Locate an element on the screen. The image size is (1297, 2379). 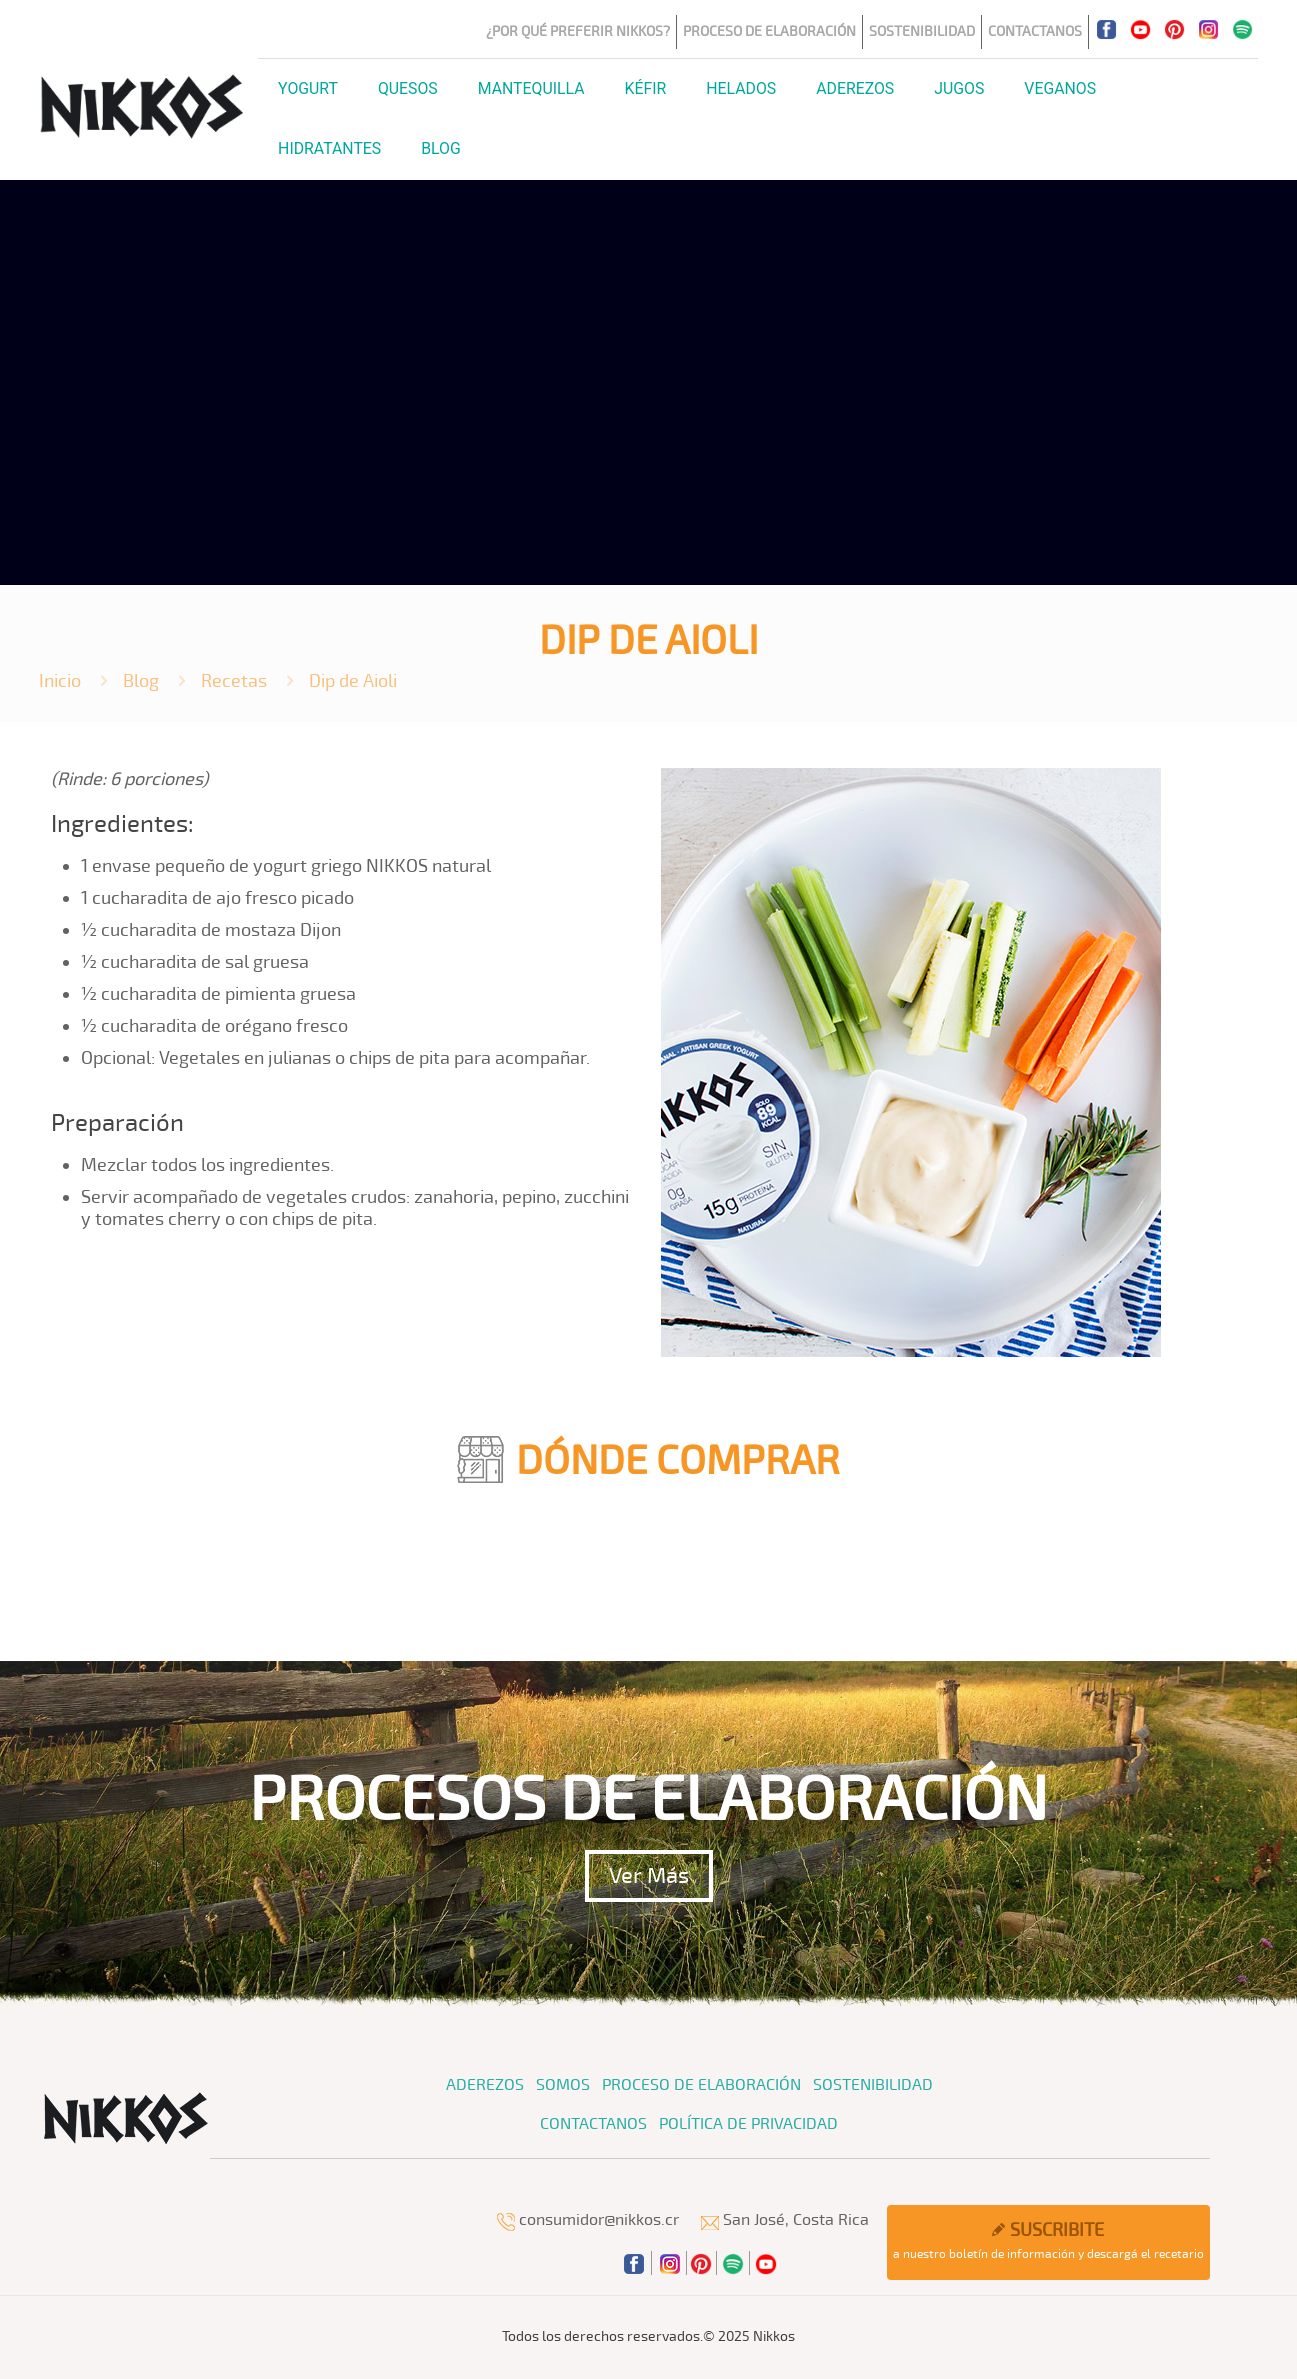
Sostenibilidad is located at coordinates (922, 31).